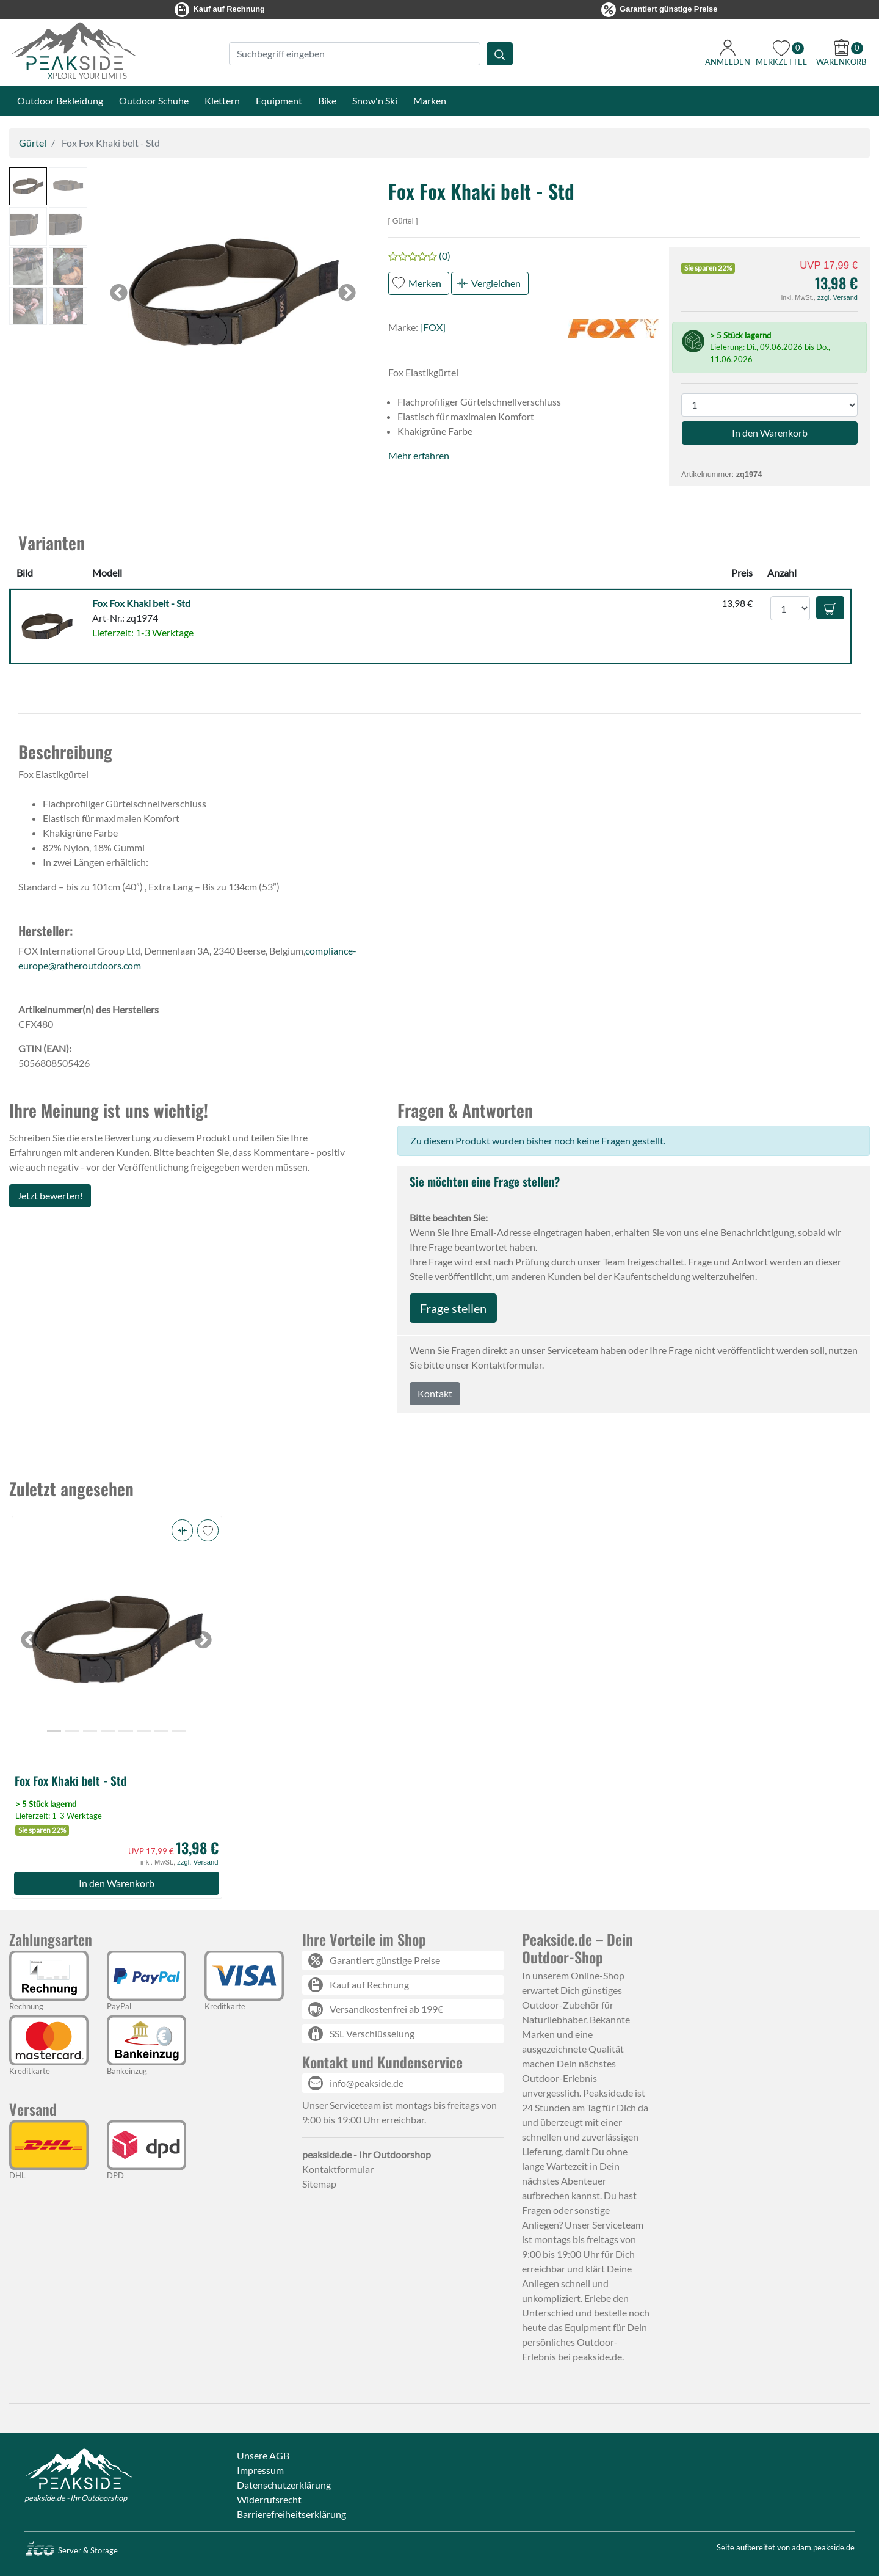  I want to click on Sitemap, so click(319, 2183).